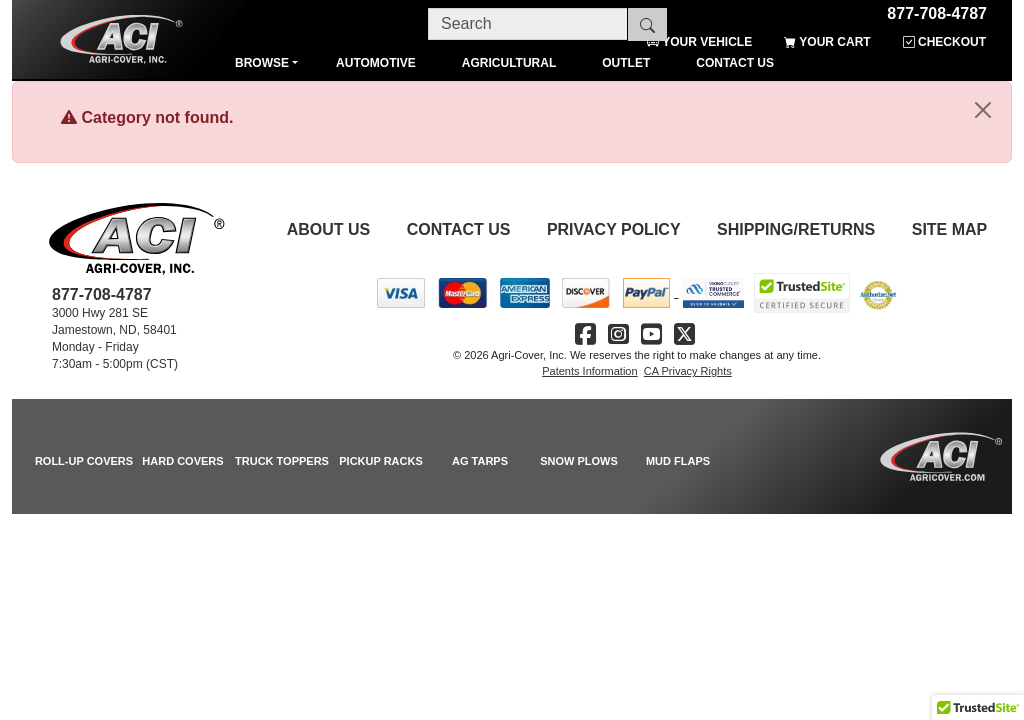 This screenshot has width=1024, height=720. Describe the element at coordinates (579, 461) in the screenshot. I see `SNOW PLOWS` at that location.